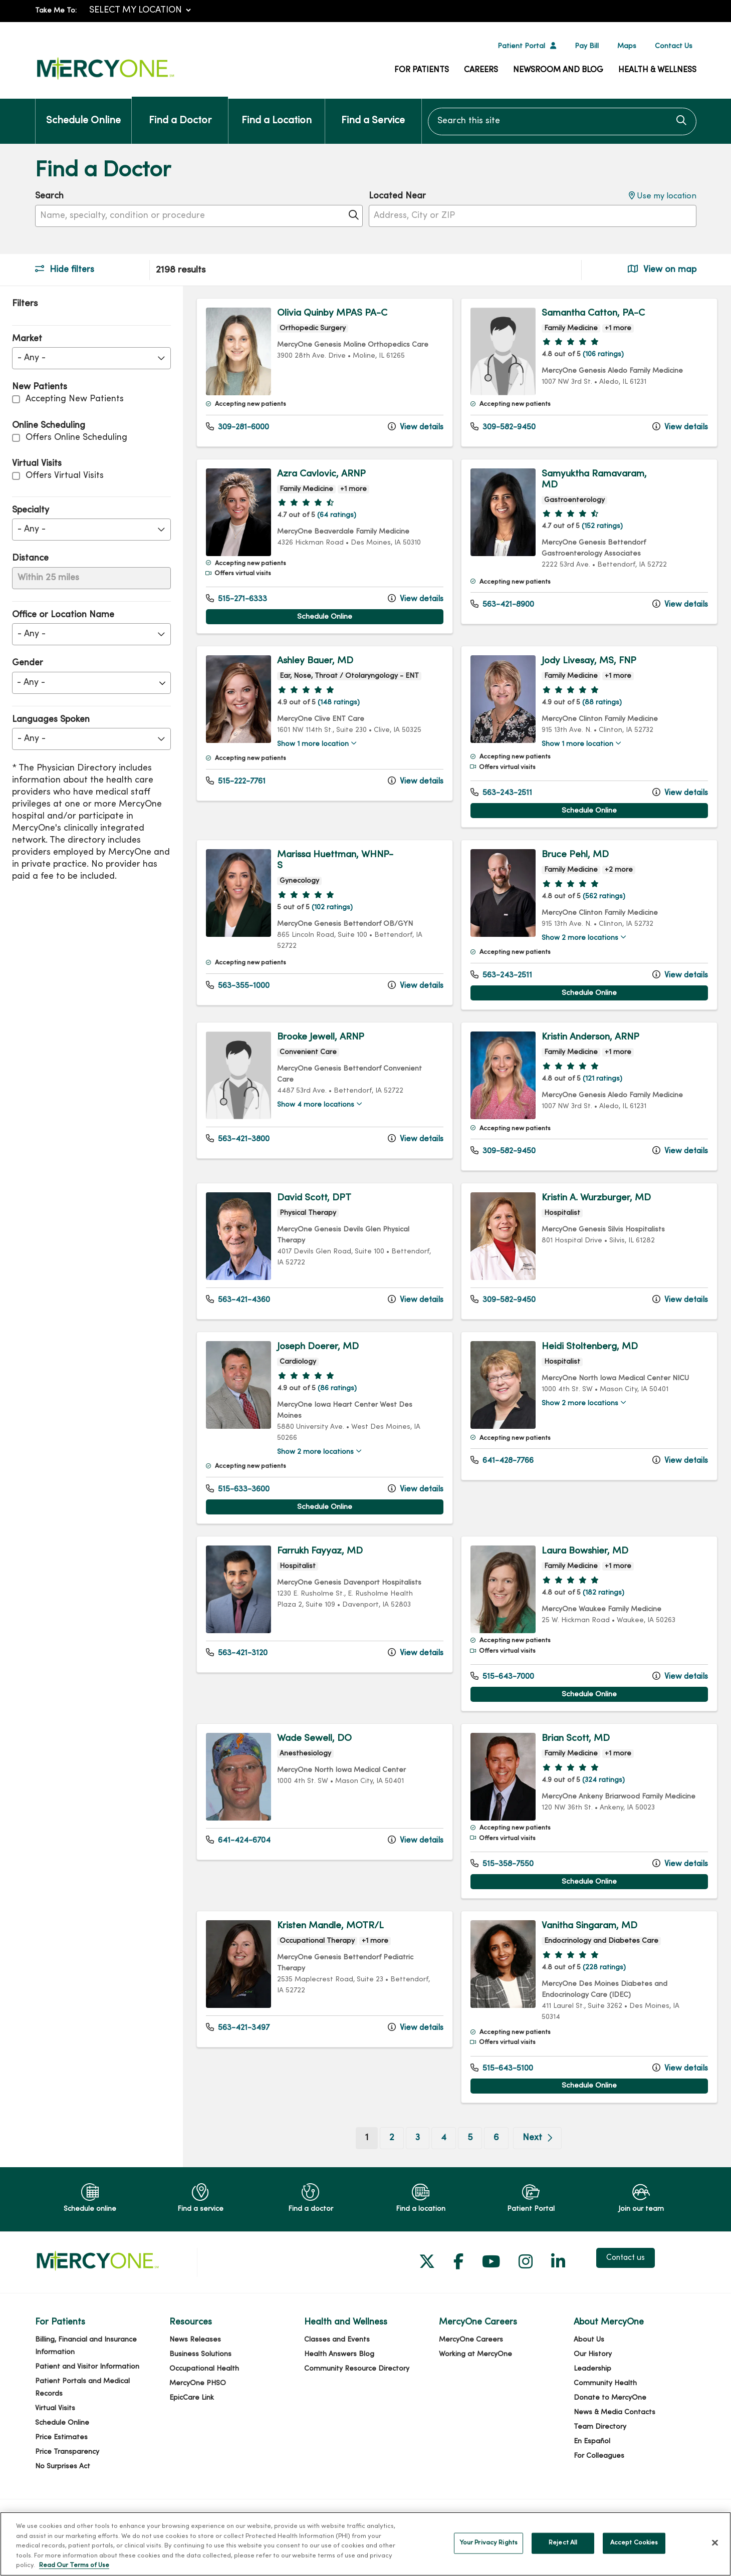 Image resolution: width=731 pixels, height=2576 pixels. Describe the element at coordinates (593, 2354) in the screenshot. I see `Our History` at that location.